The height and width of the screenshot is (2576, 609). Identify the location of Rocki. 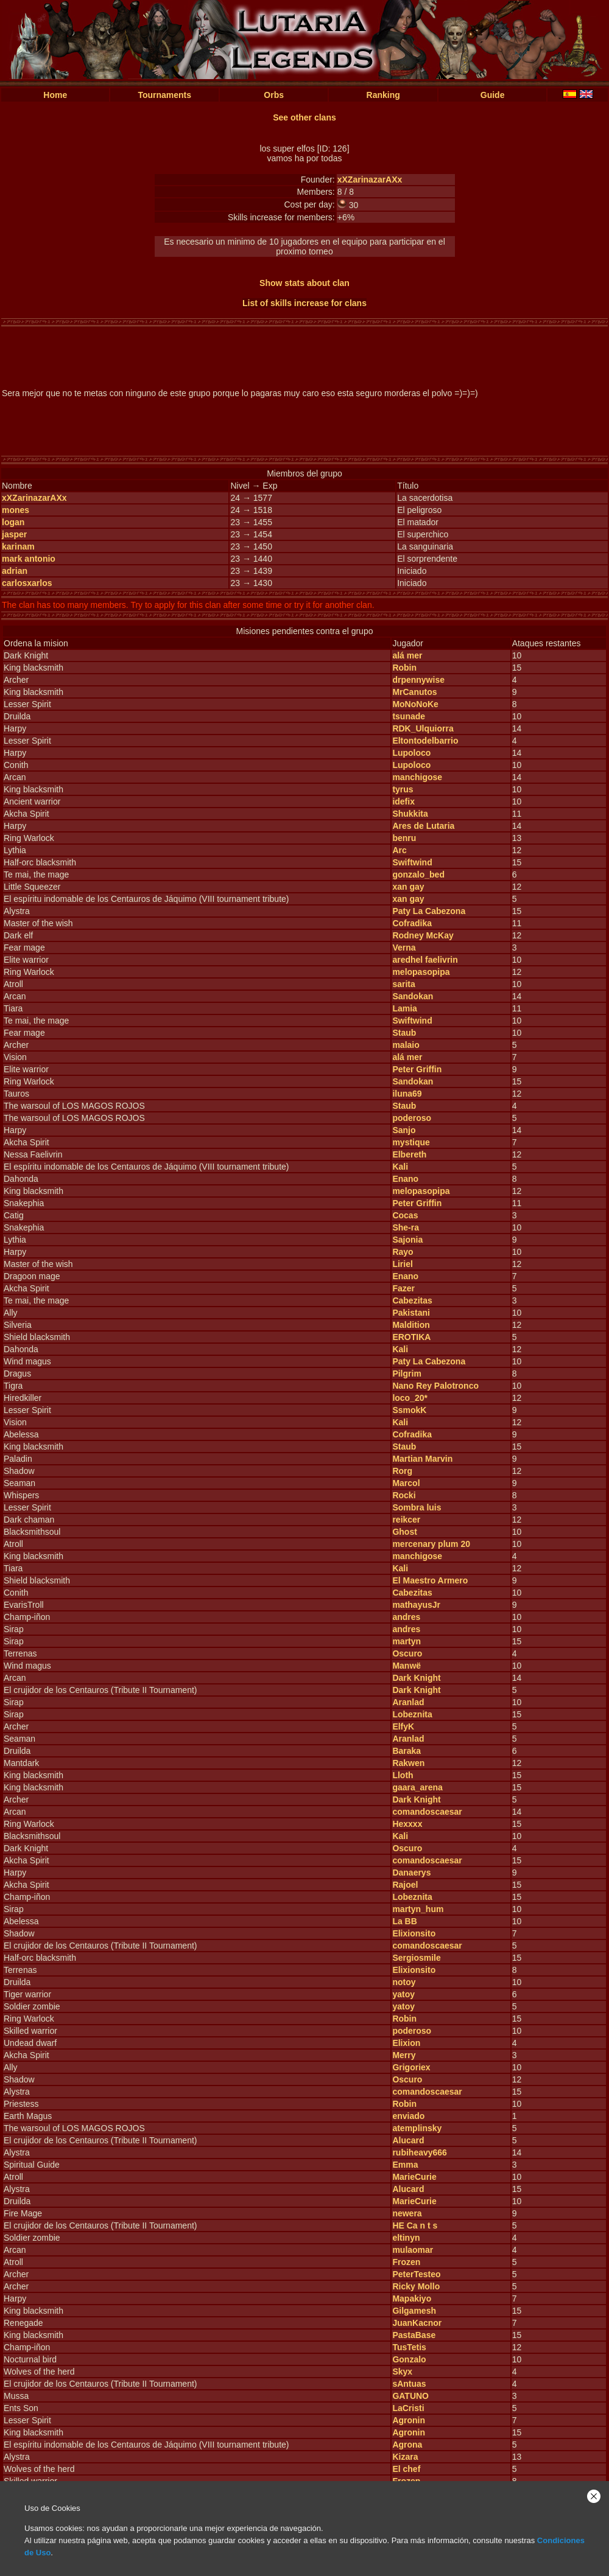
(403, 1495).